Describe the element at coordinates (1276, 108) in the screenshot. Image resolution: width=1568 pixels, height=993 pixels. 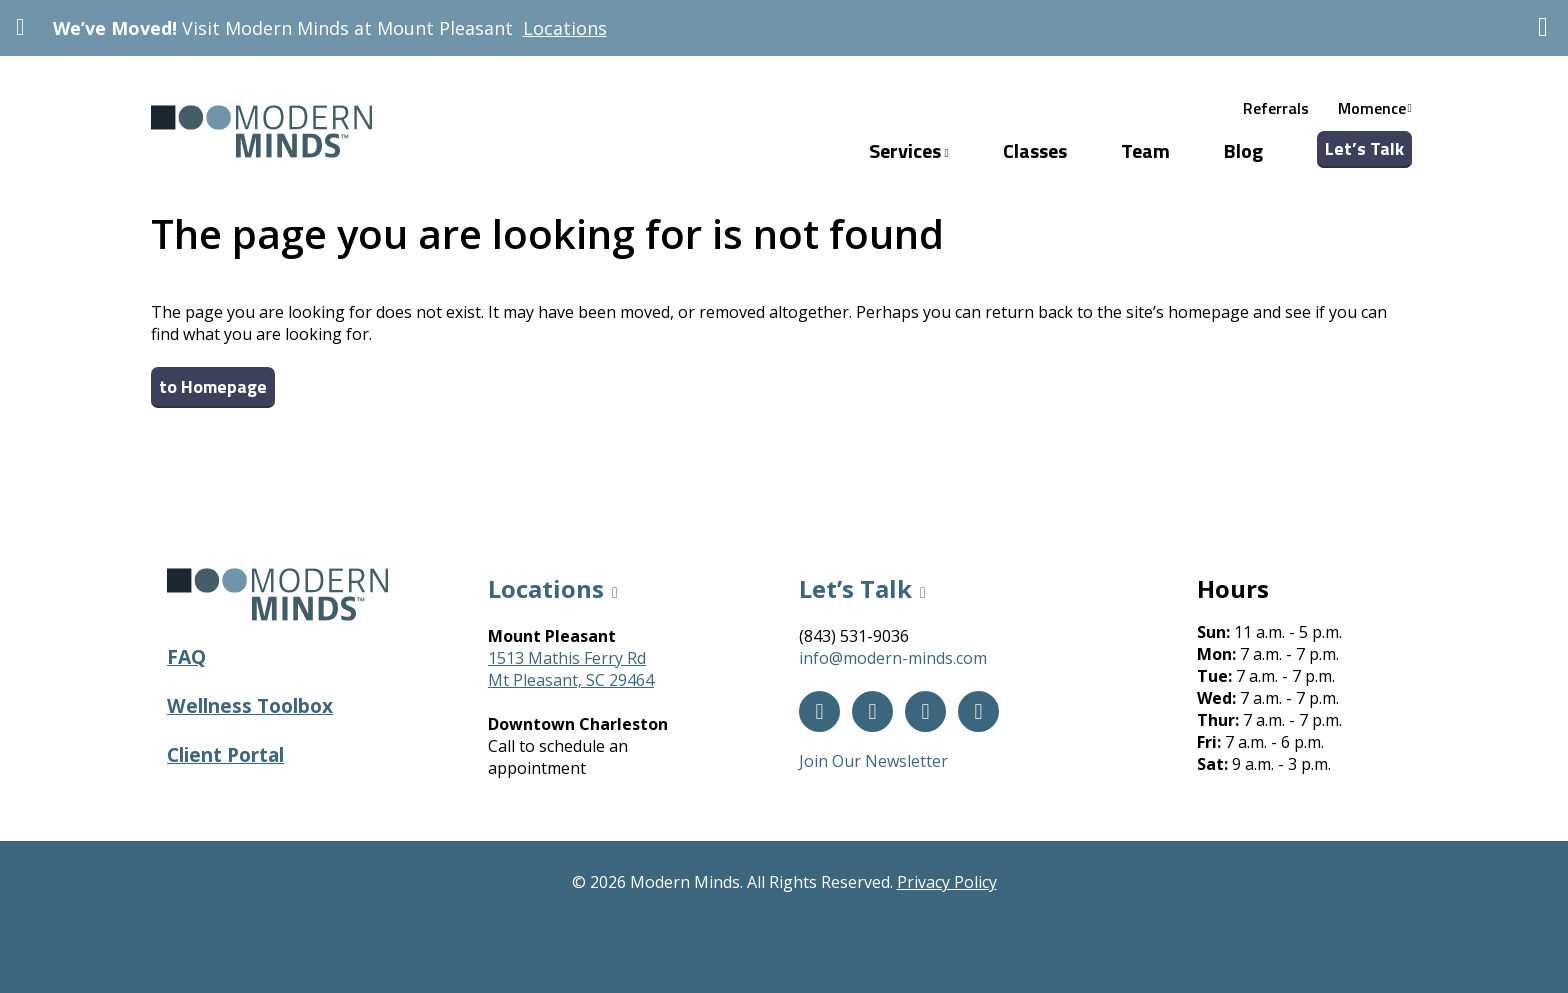
I see `Referrals` at that location.